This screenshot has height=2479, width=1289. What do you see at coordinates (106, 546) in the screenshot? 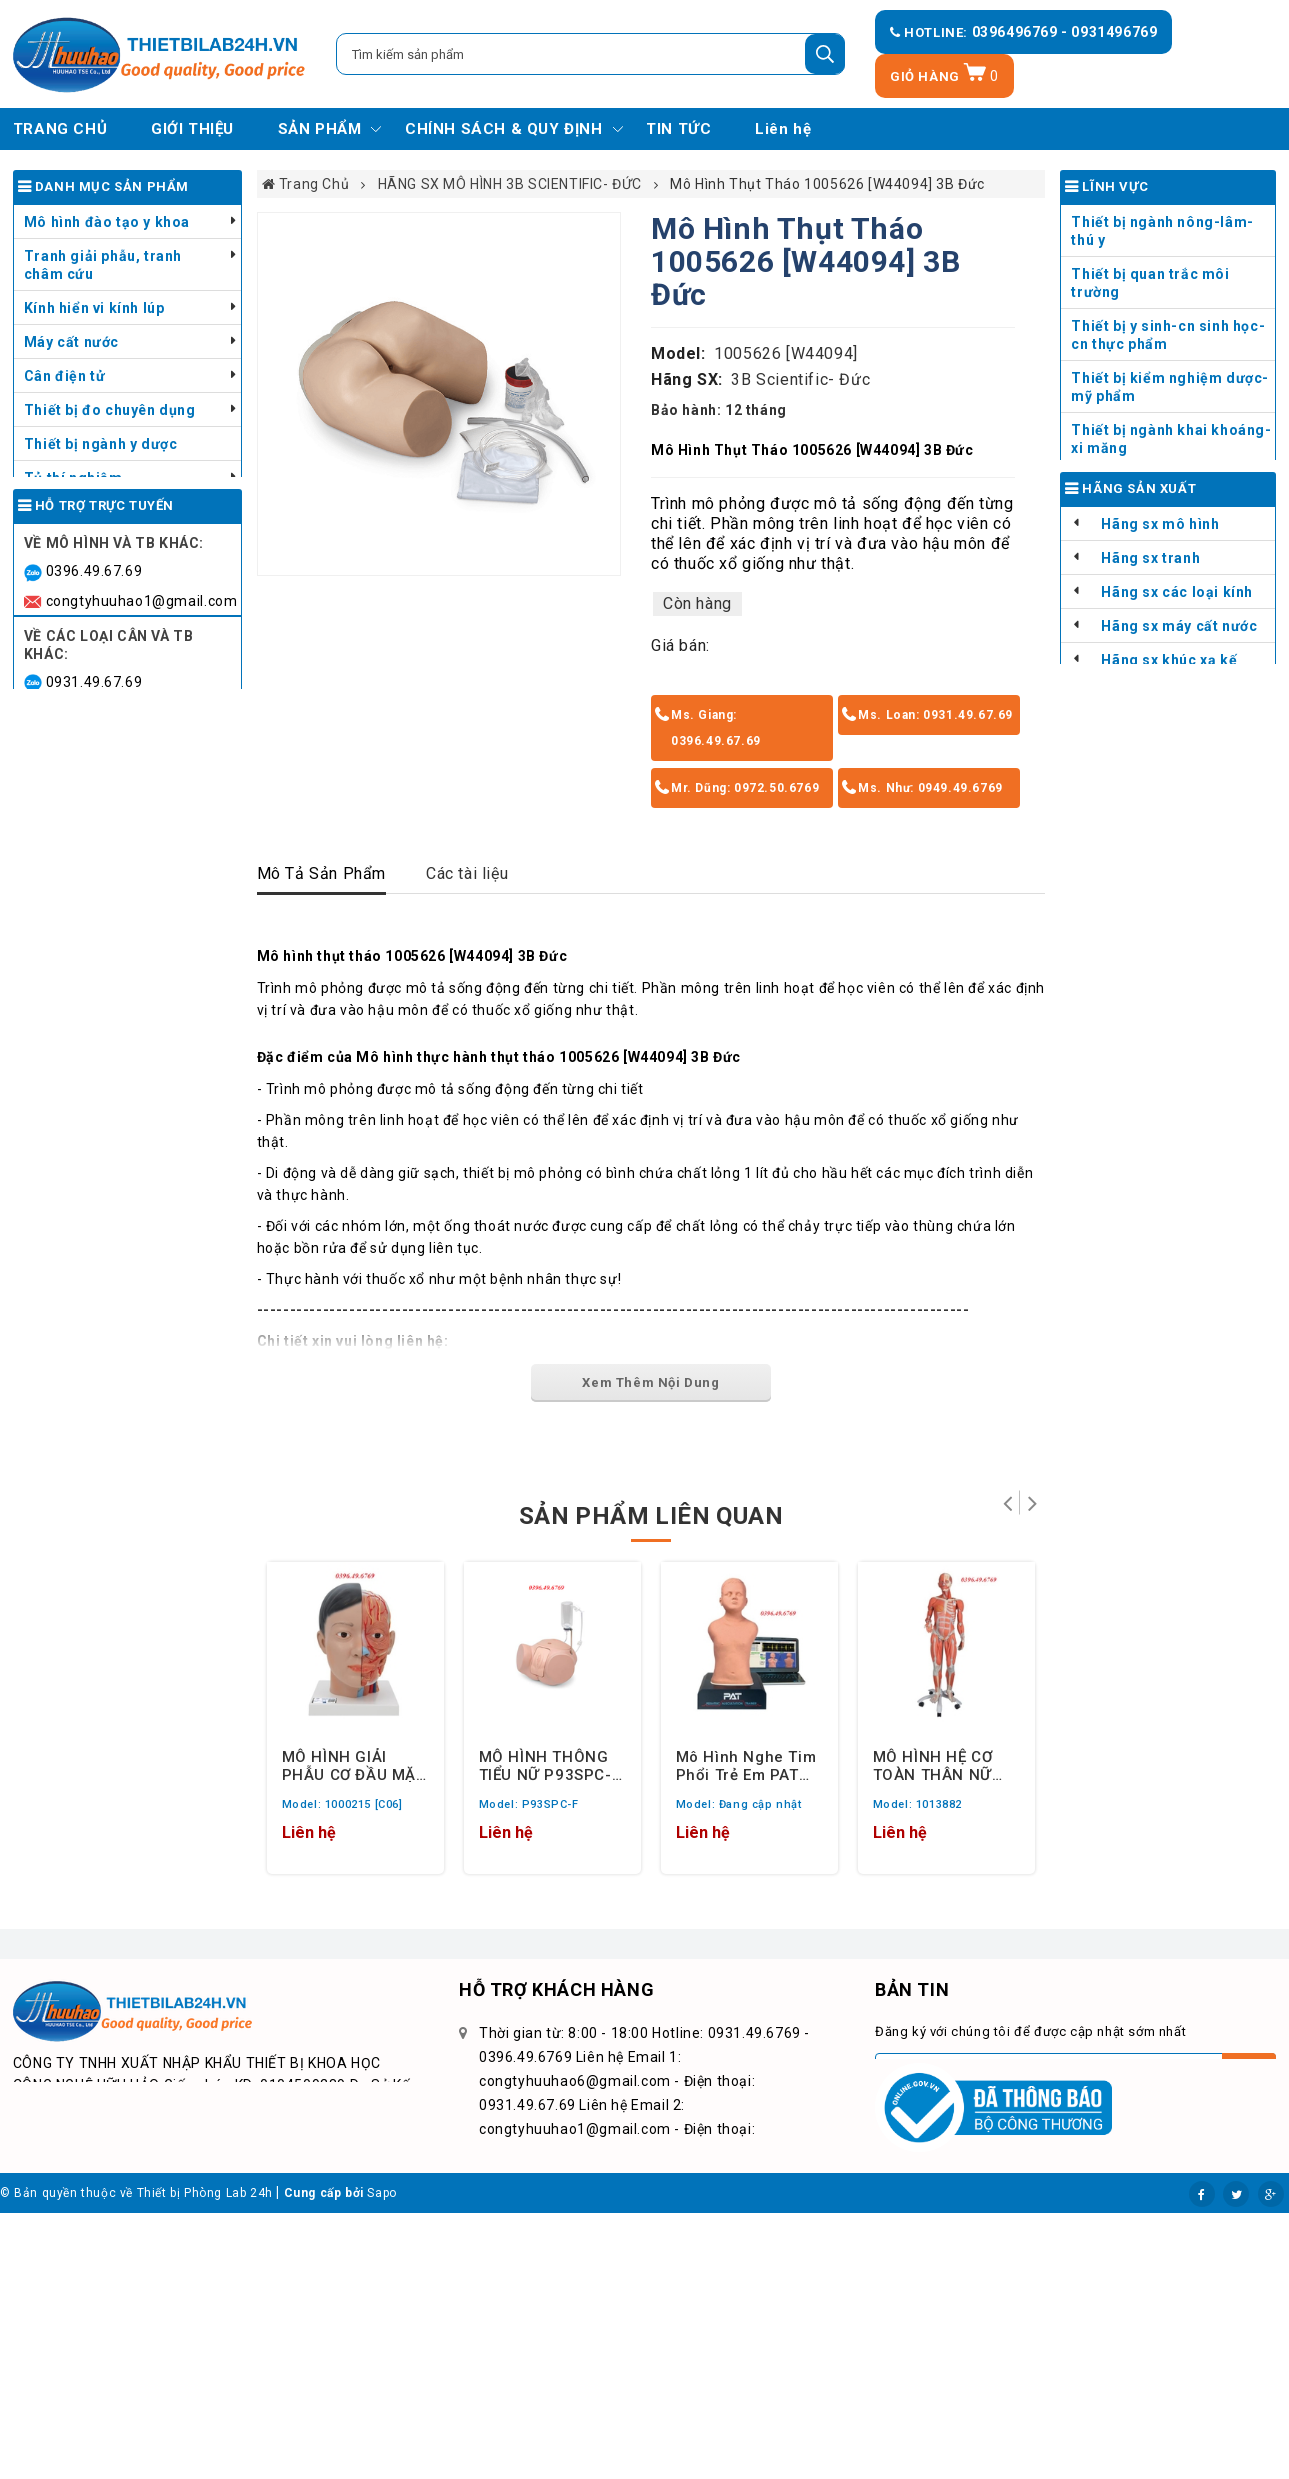
I see `Thiết bị chăn nuôi thú y` at bounding box center [106, 546].